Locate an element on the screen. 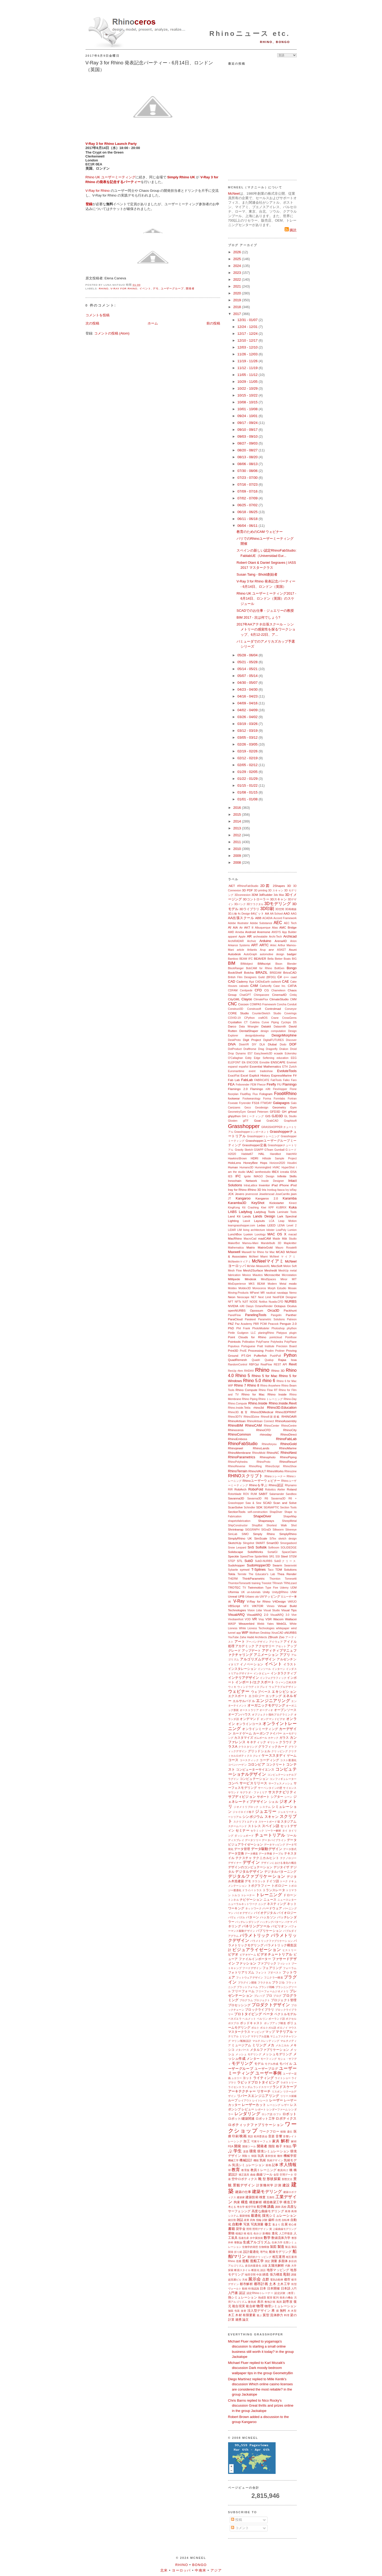  トレーニング is located at coordinates (269, 1894).